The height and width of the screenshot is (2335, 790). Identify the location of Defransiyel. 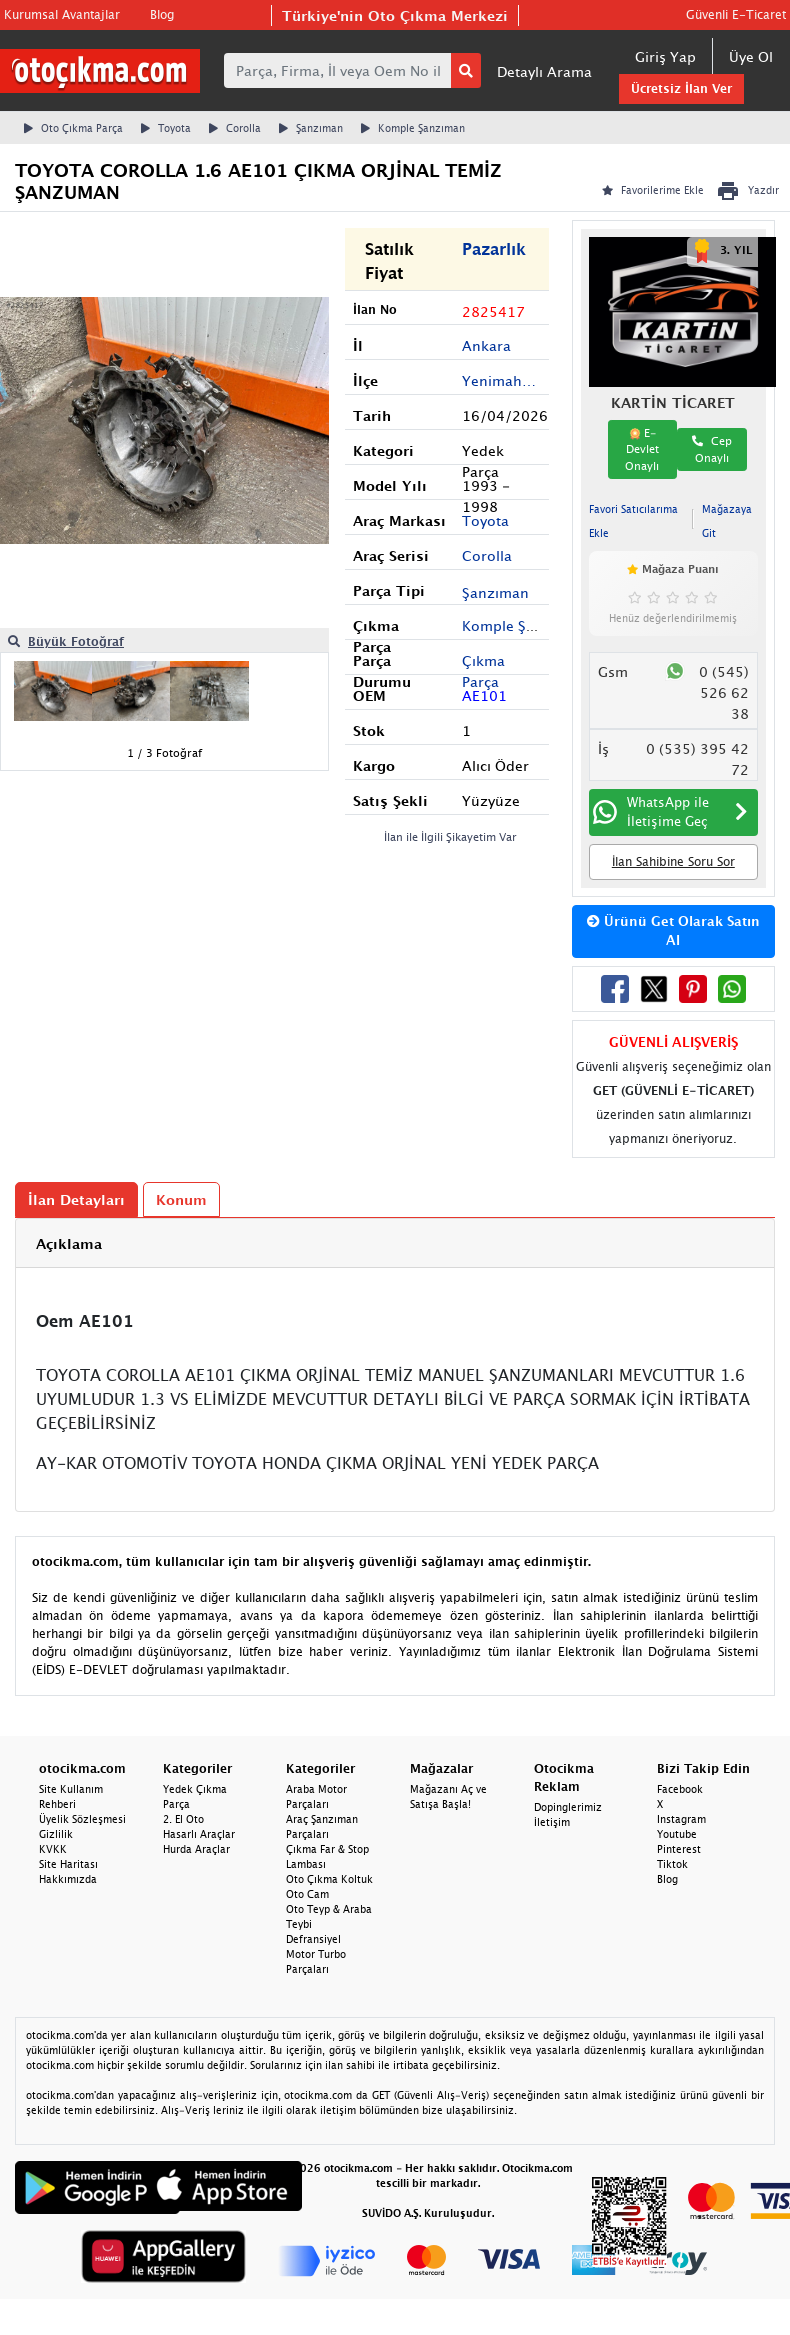
(313, 1939).